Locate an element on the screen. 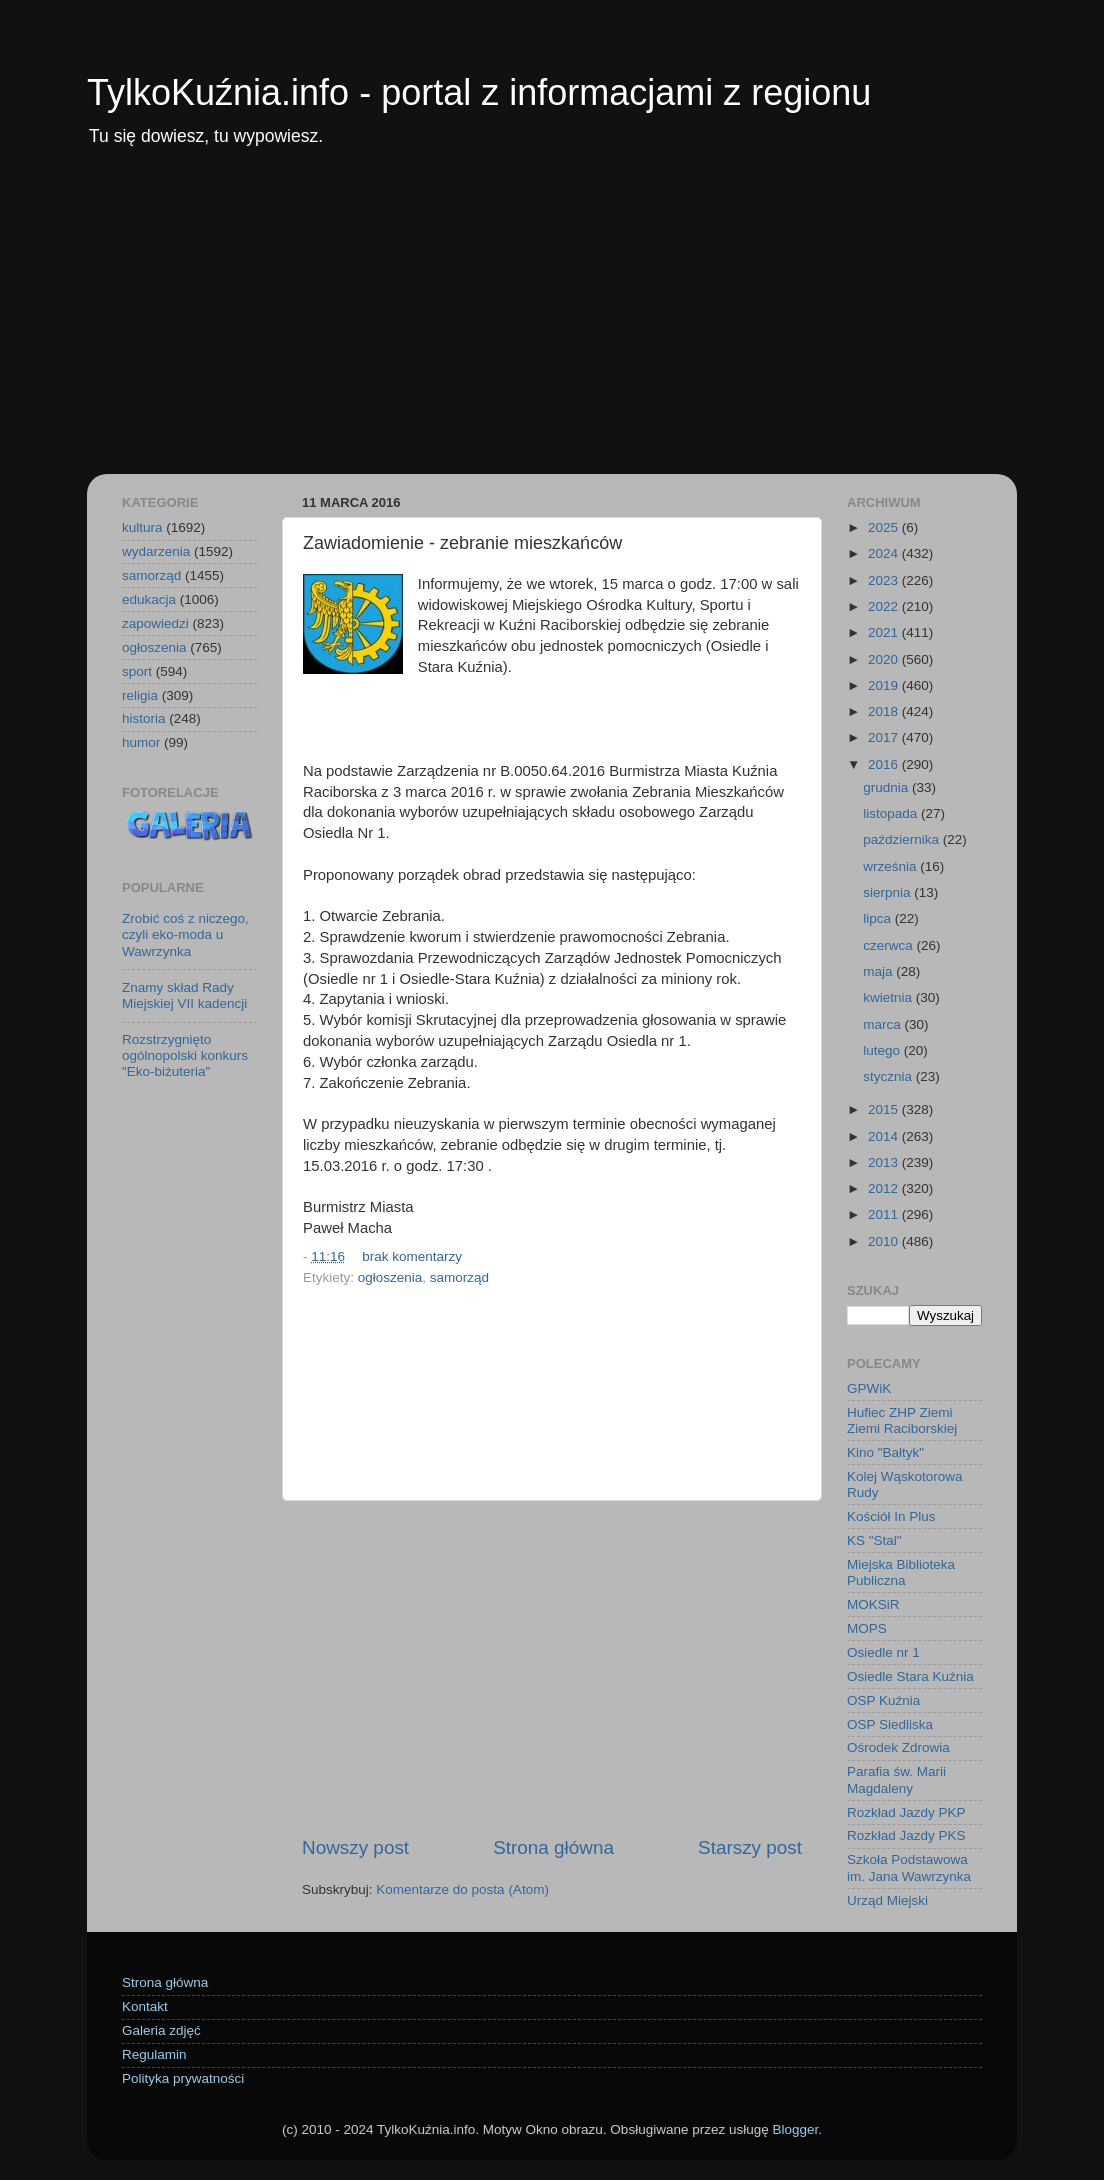 This screenshot has width=1104, height=2180. października is located at coordinates (903, 839).